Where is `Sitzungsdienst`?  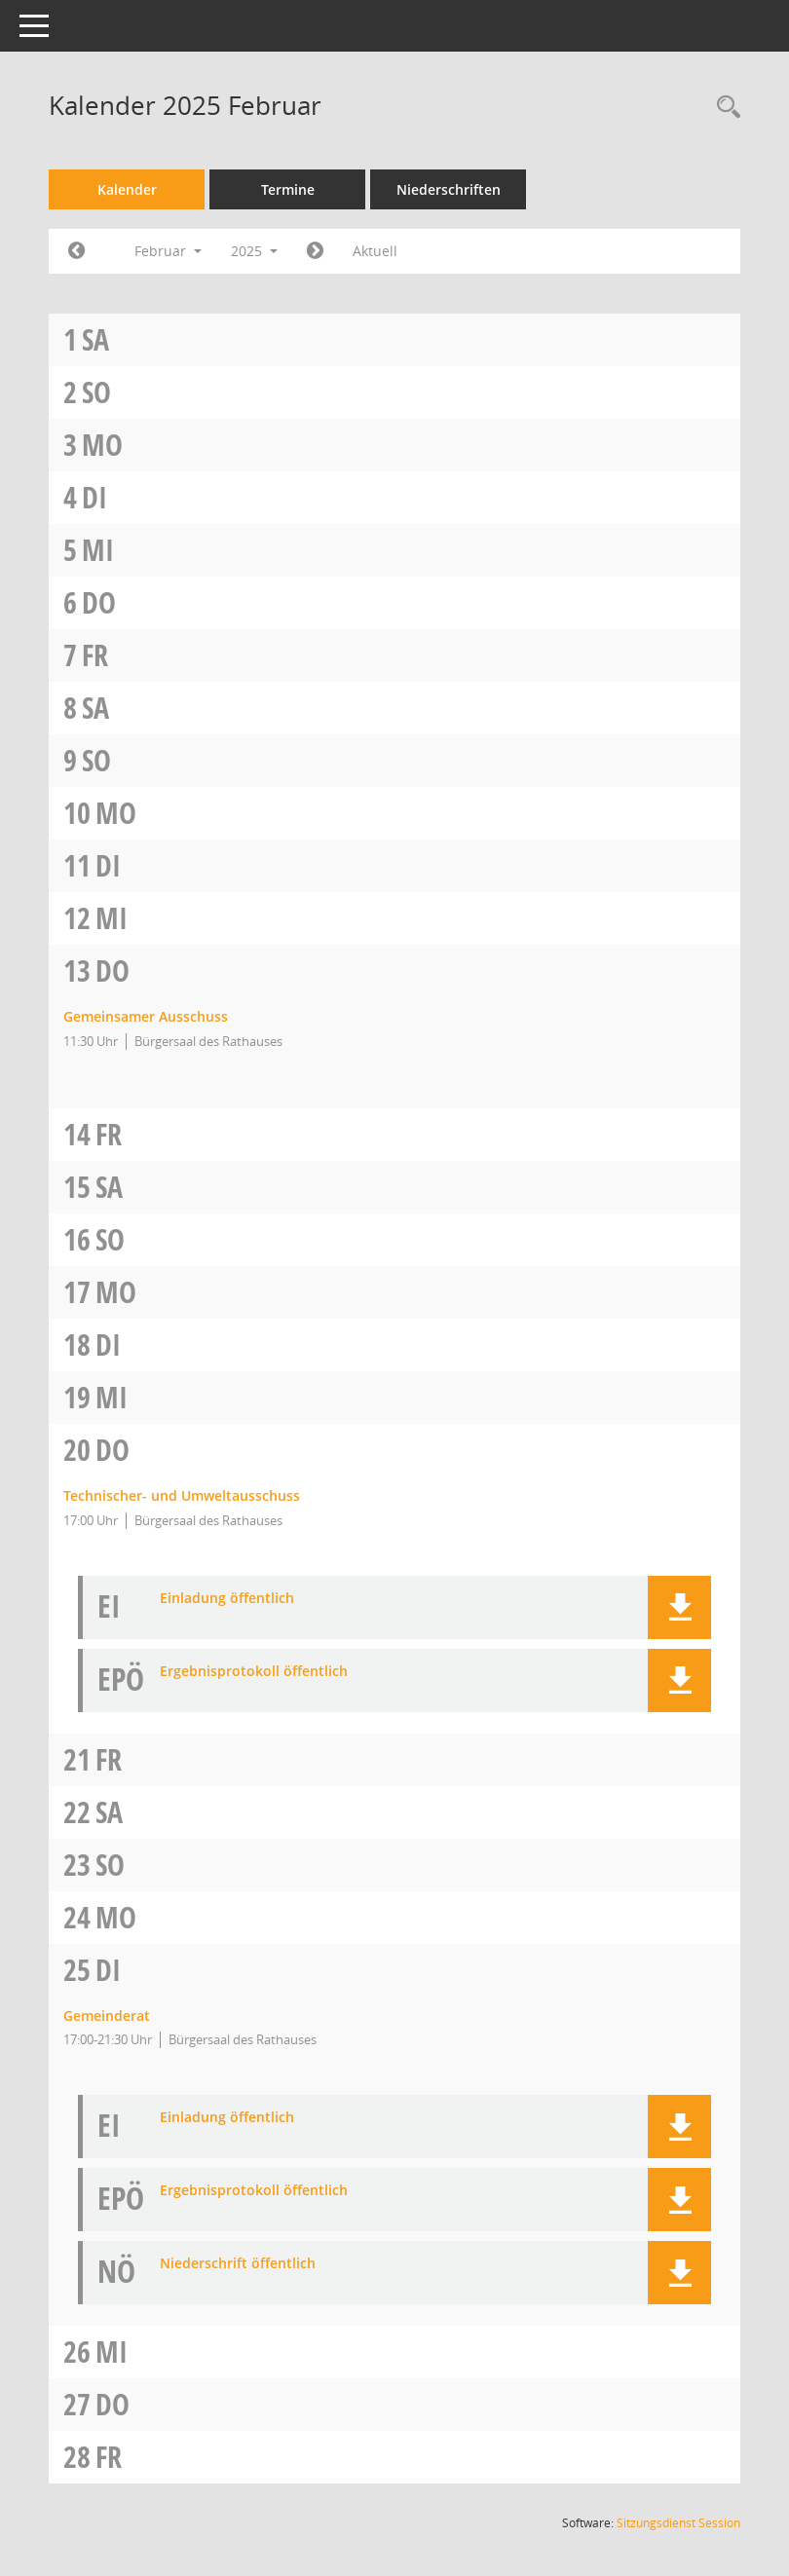 Sitzungsdienst is located at coordinates (678, 2523).